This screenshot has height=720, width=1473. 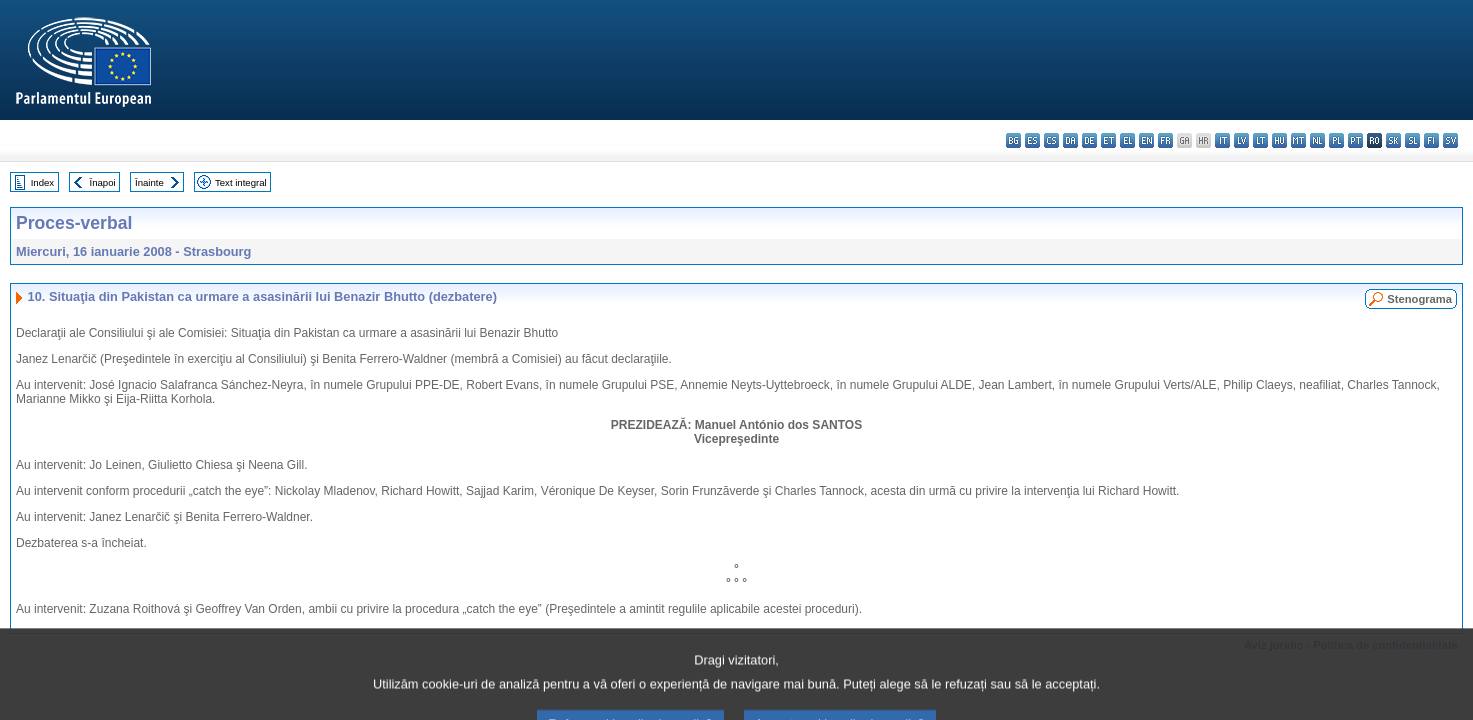 What do you see at coordinates (1419, 299) in the screenshot?
I see `Stenograma` at bounding box center [1419, 299].